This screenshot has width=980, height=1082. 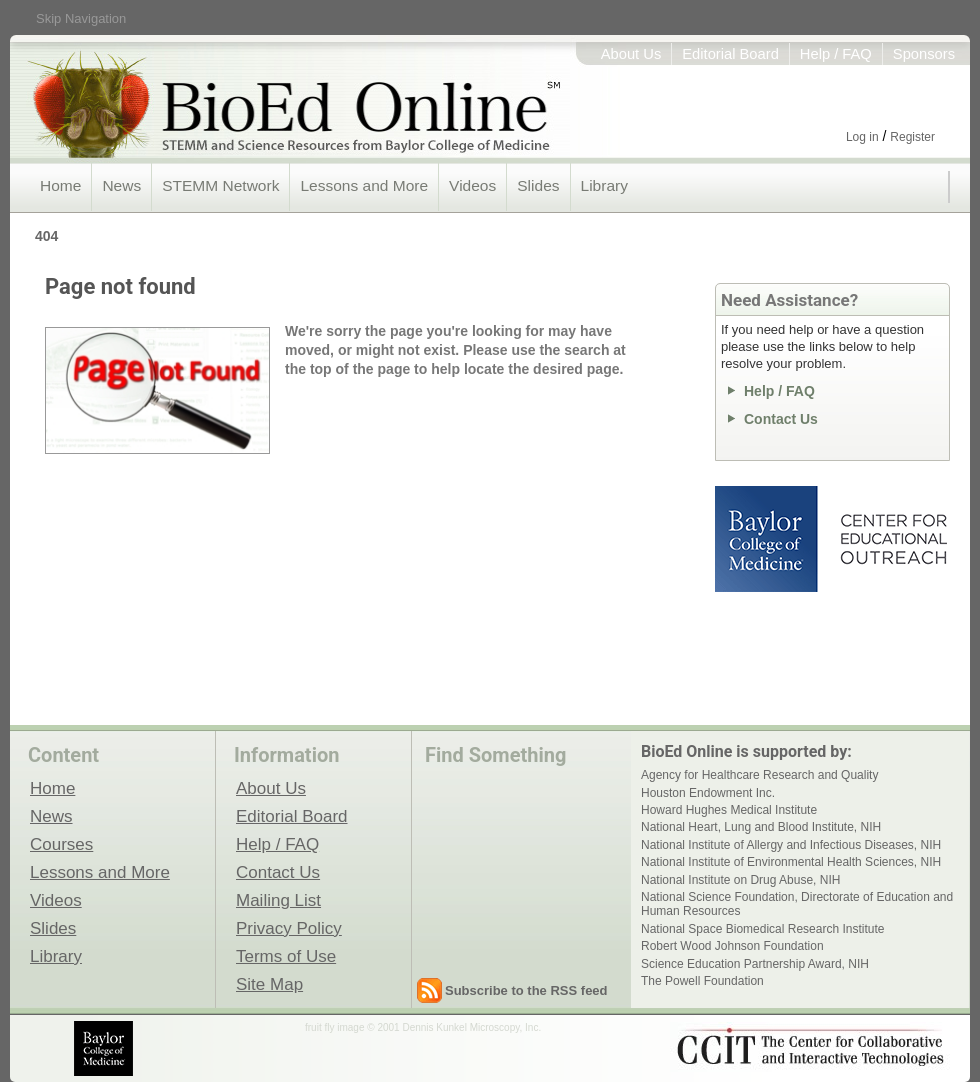 What do you see at coordinates (912, 137) in the screenshot?
I see `Register` at bounding box center [912, 137].